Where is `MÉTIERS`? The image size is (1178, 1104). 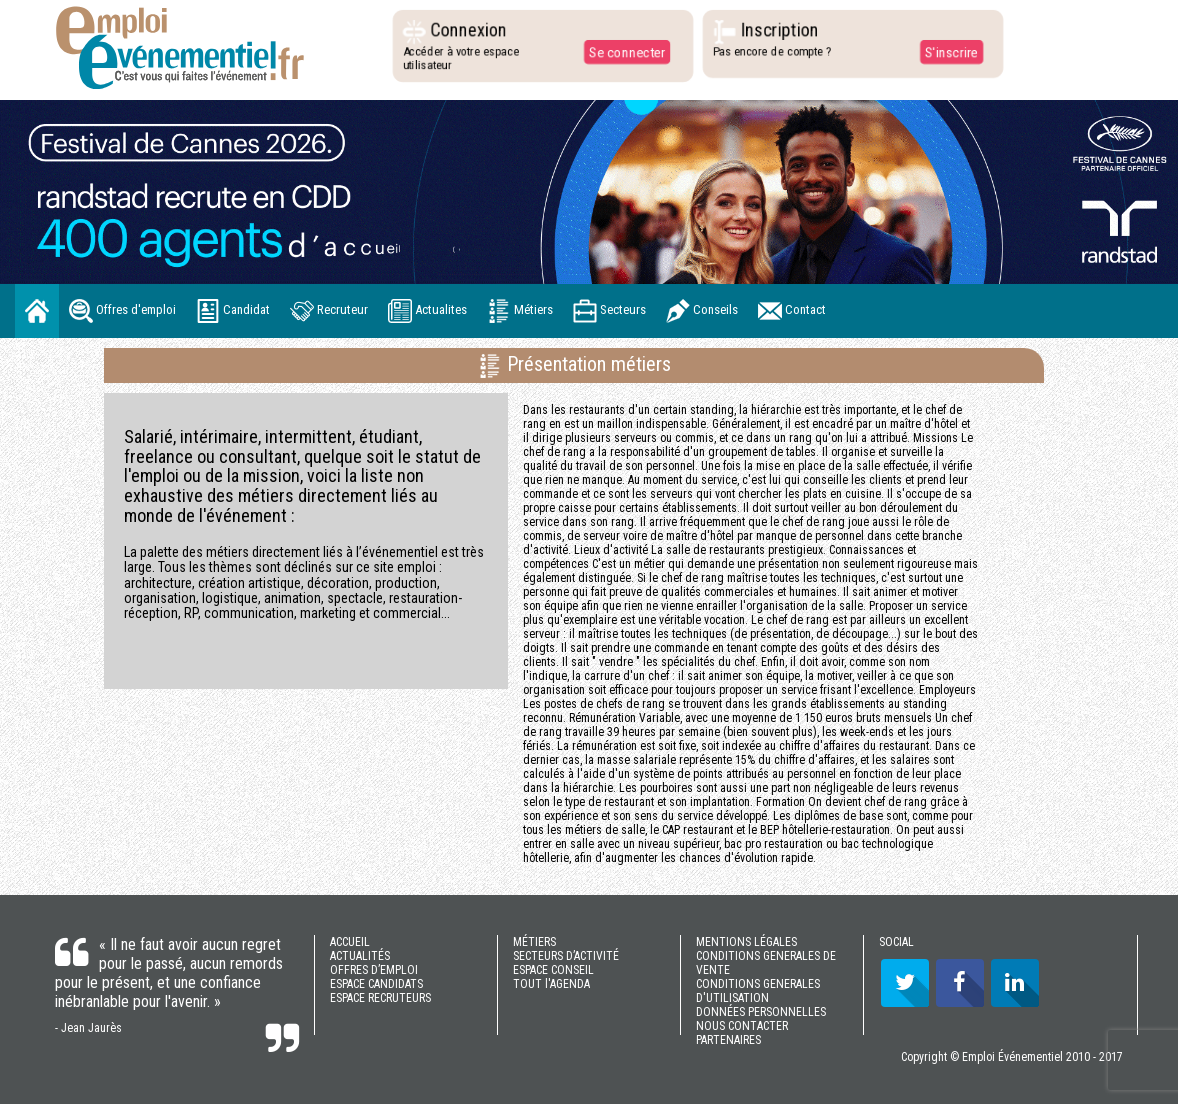
MÉTIERS is located at coordinates (534, 942).